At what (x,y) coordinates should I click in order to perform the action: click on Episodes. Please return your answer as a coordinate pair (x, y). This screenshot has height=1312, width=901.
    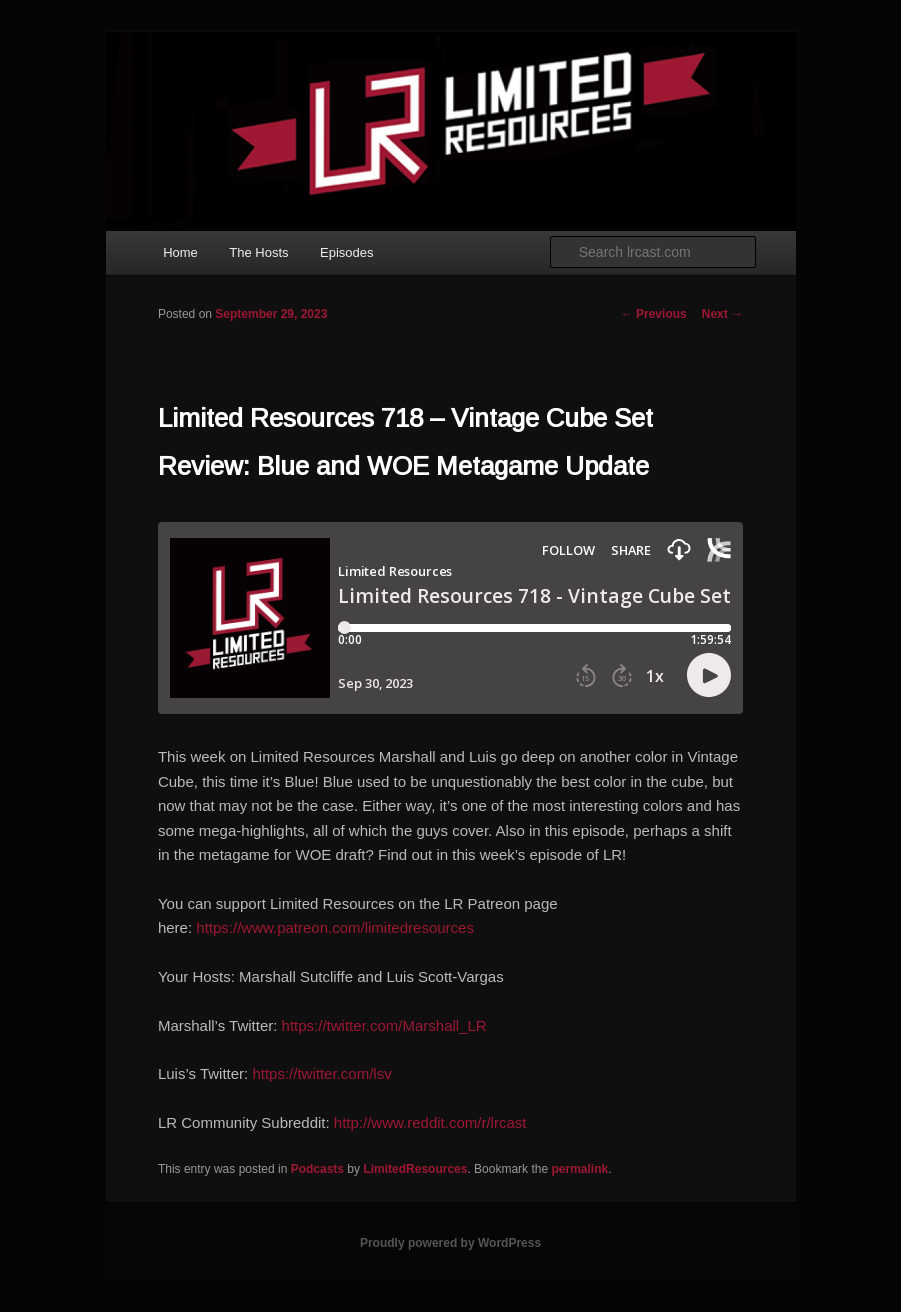
    Looking at the image, I should click on (346, 252).